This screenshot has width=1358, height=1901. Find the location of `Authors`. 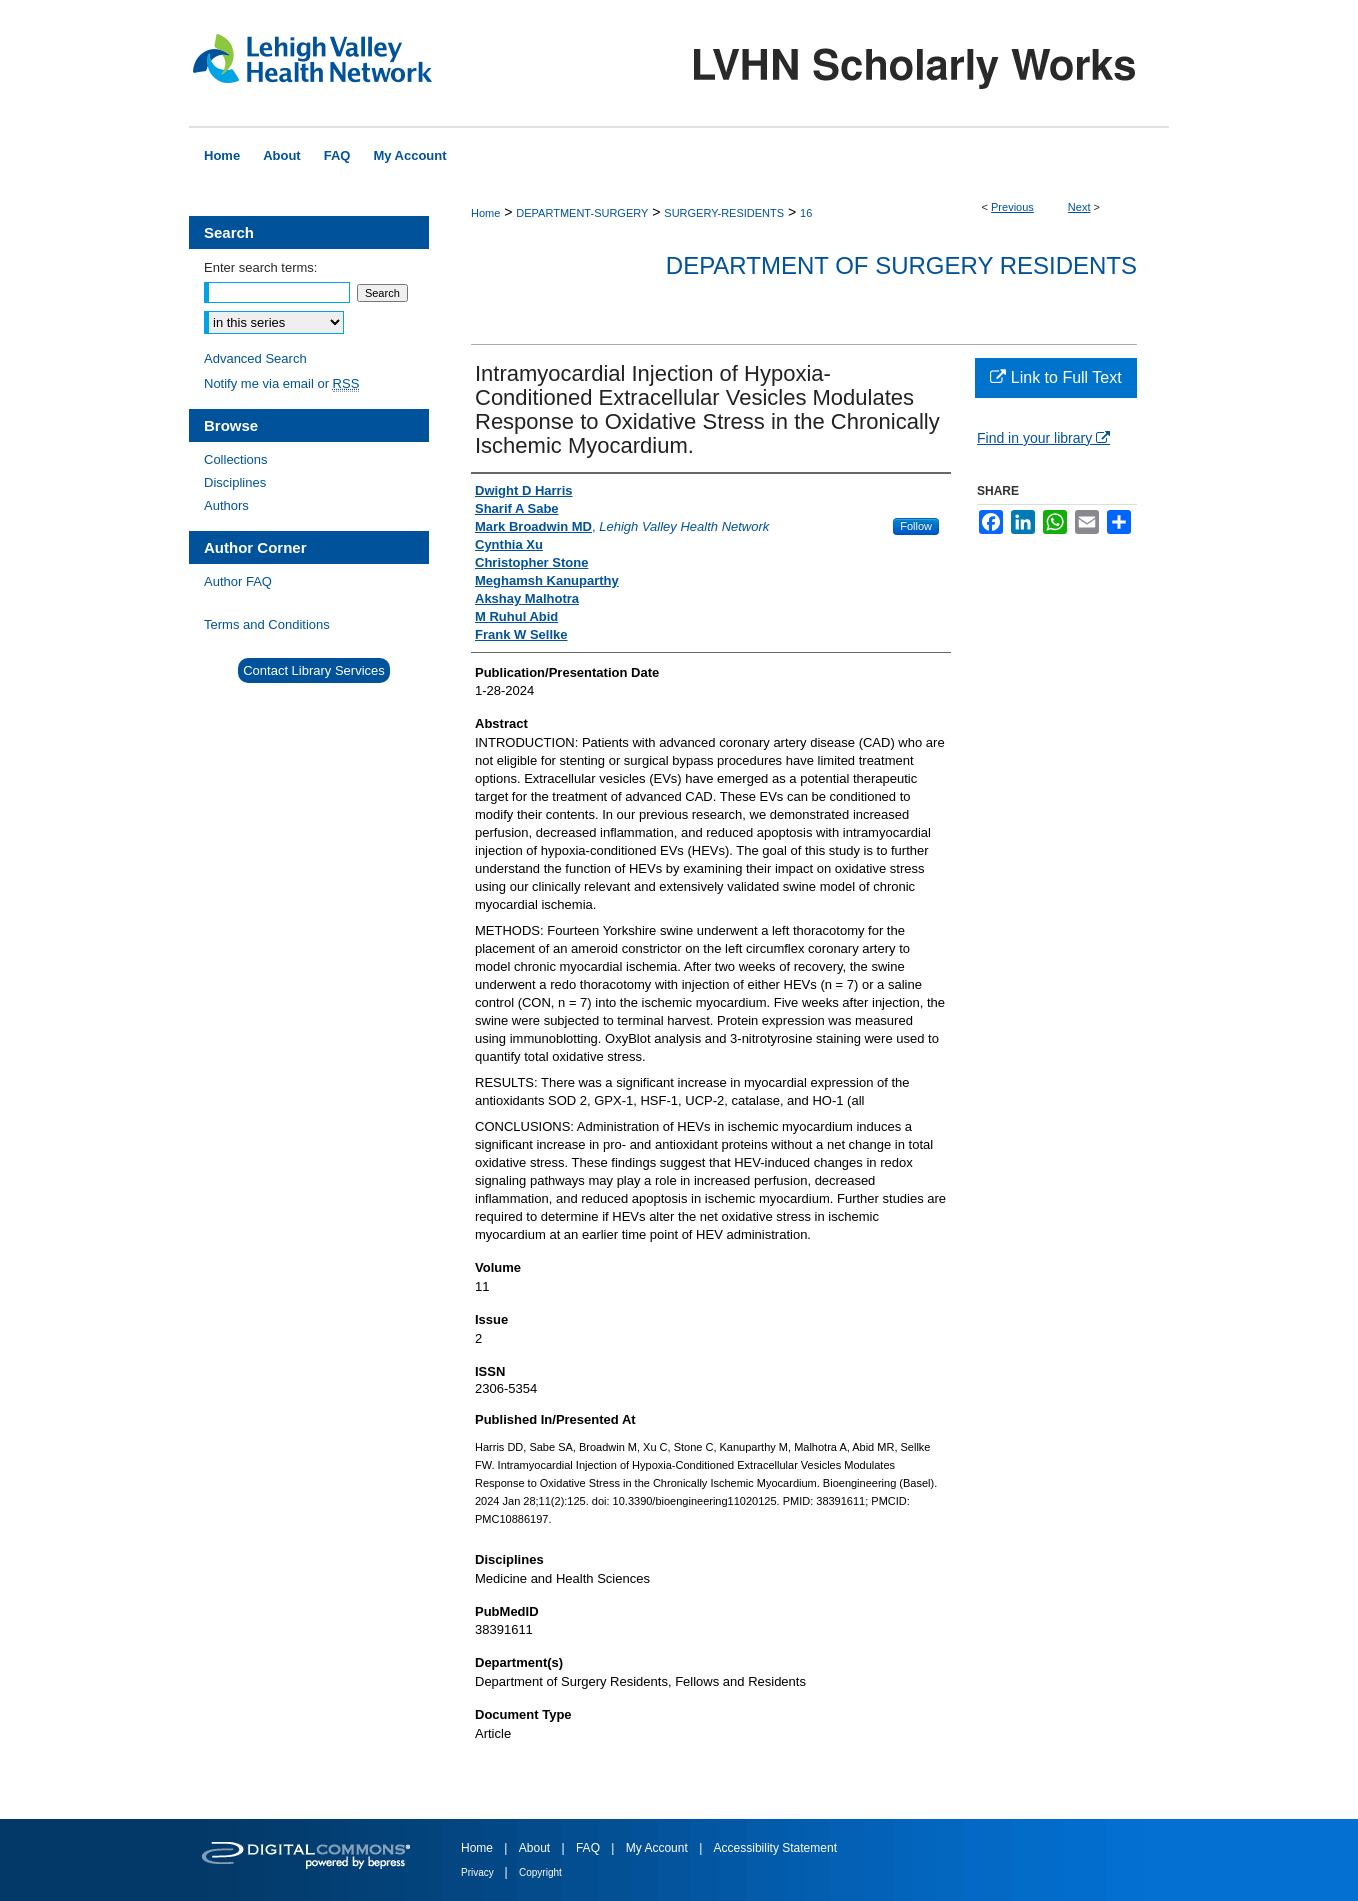

Authors is located at coordinates (226, 505).